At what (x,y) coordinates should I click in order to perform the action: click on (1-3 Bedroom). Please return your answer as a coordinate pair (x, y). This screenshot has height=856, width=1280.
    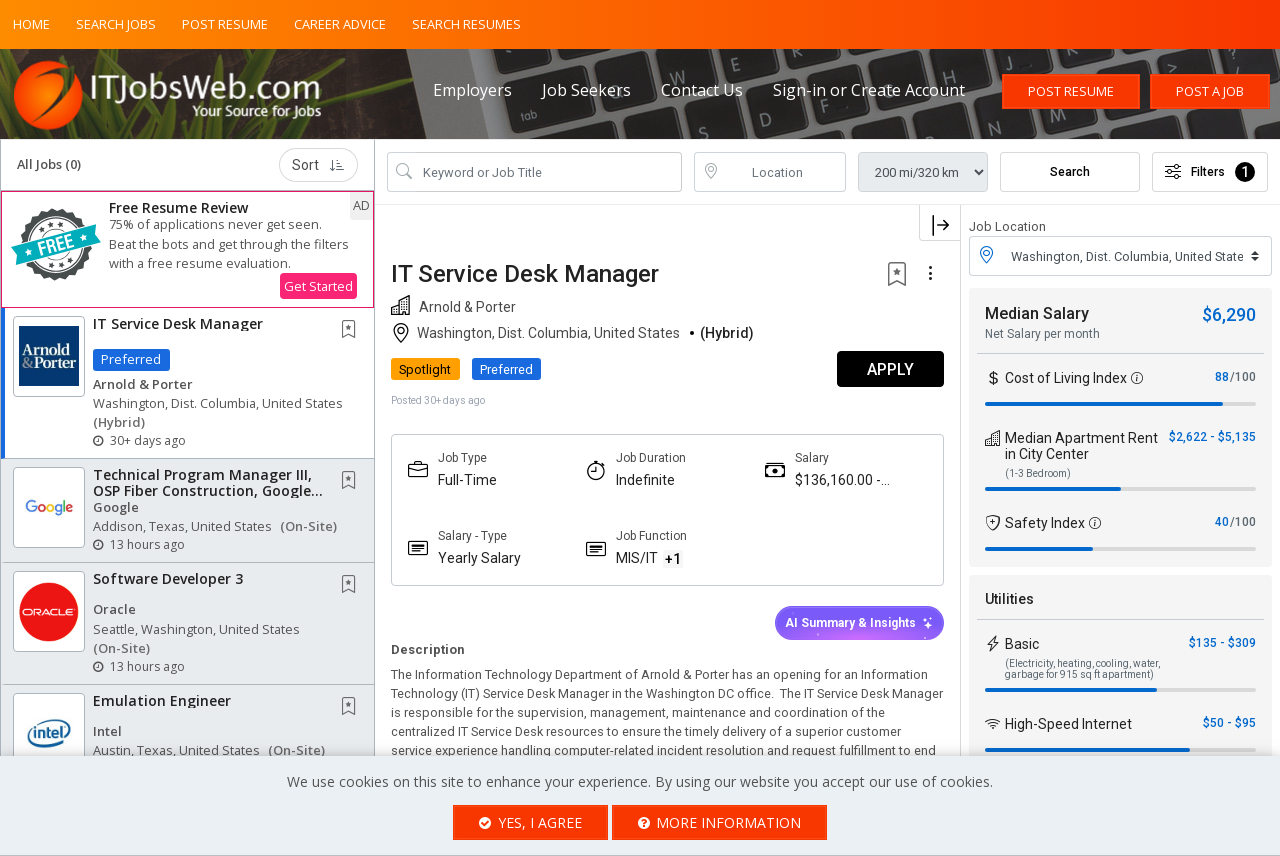
    Looking at the image, I should click on (1038, 473).